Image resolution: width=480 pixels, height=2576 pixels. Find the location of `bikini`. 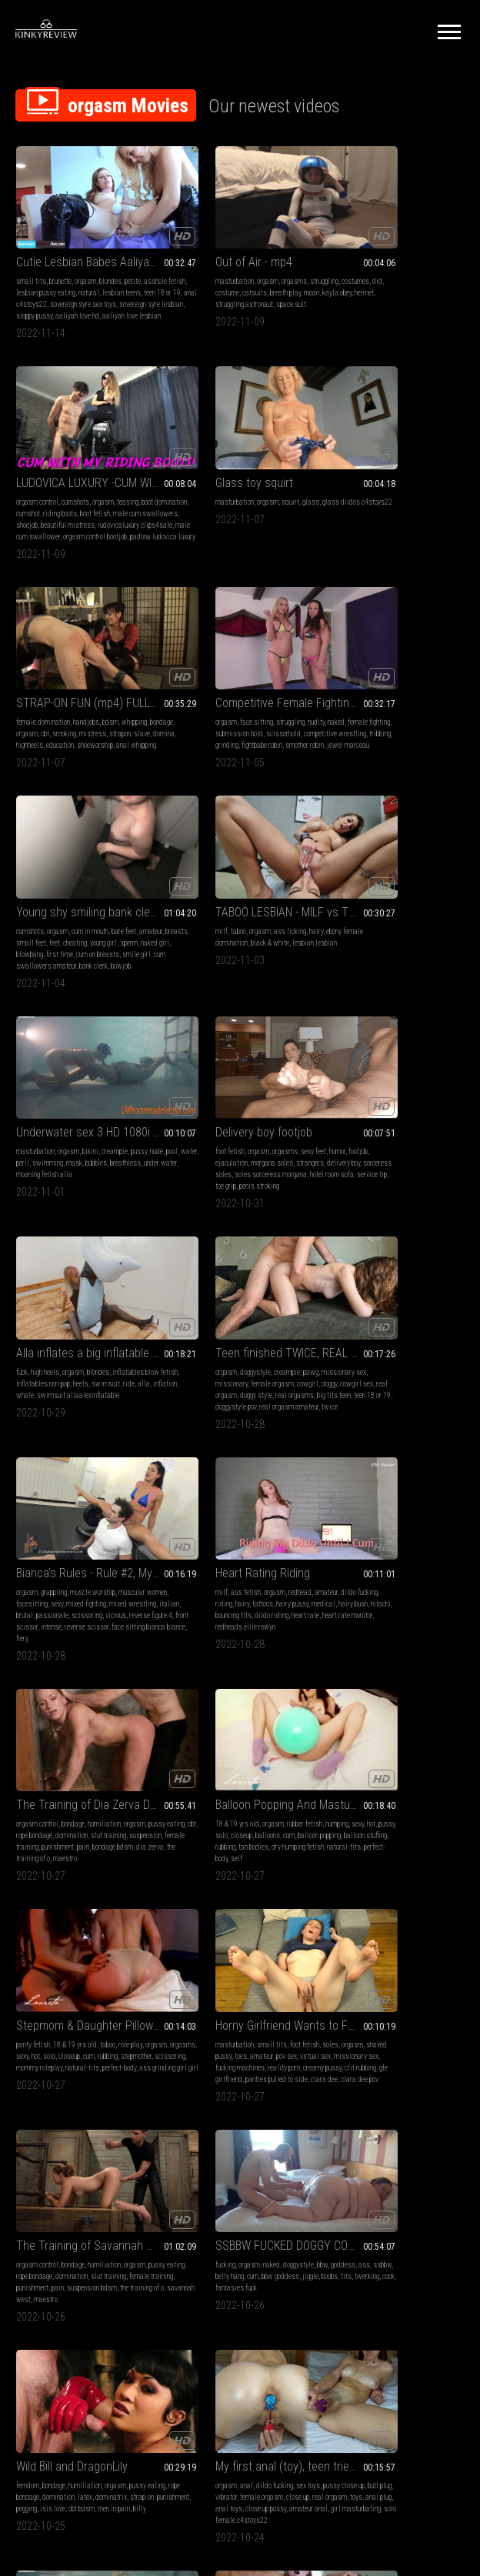

bikini is located at coordinates (400, 670).